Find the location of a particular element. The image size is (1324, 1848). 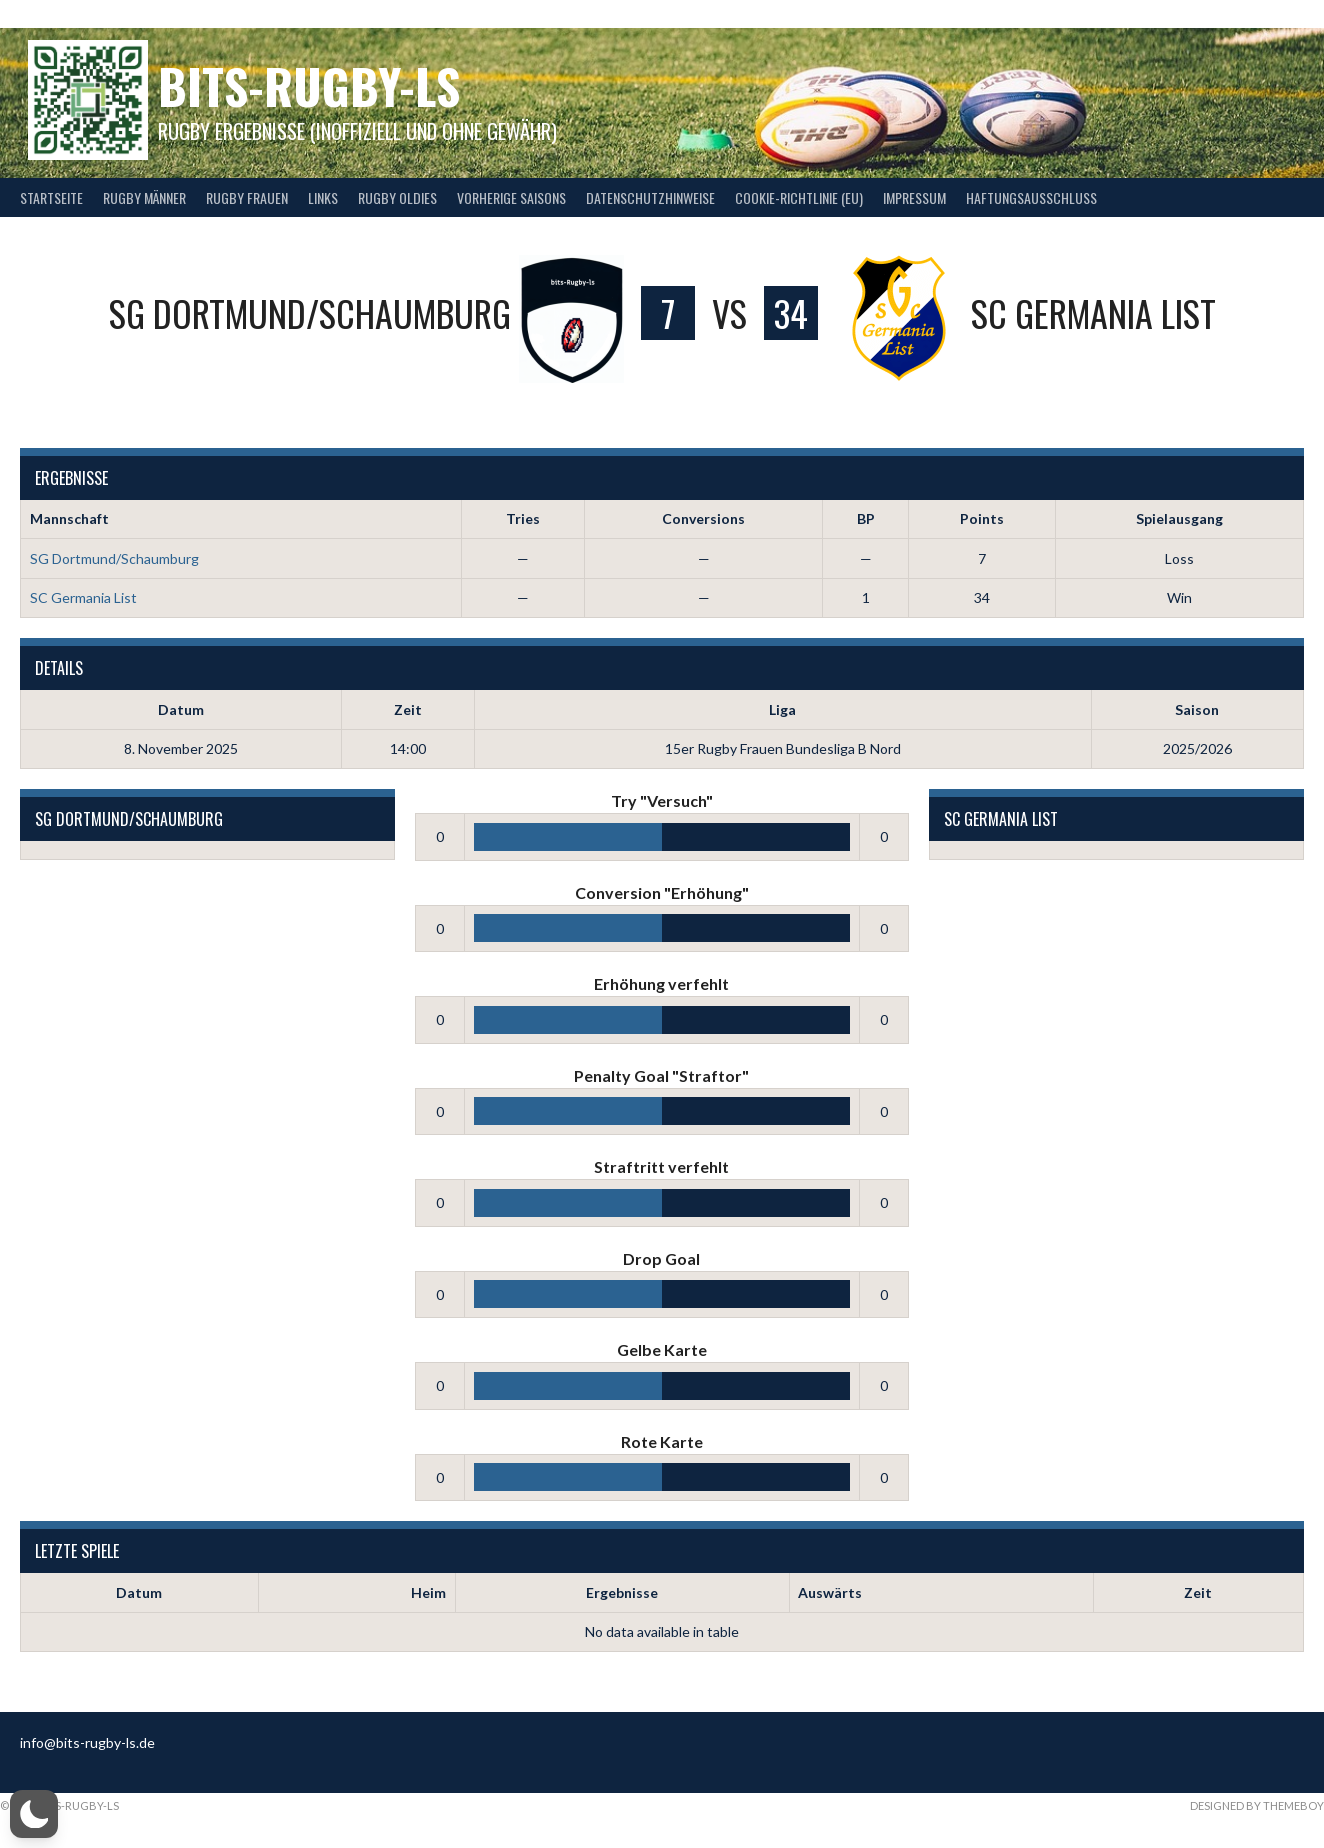

SC Germania List is located at coordinates (83, 597).